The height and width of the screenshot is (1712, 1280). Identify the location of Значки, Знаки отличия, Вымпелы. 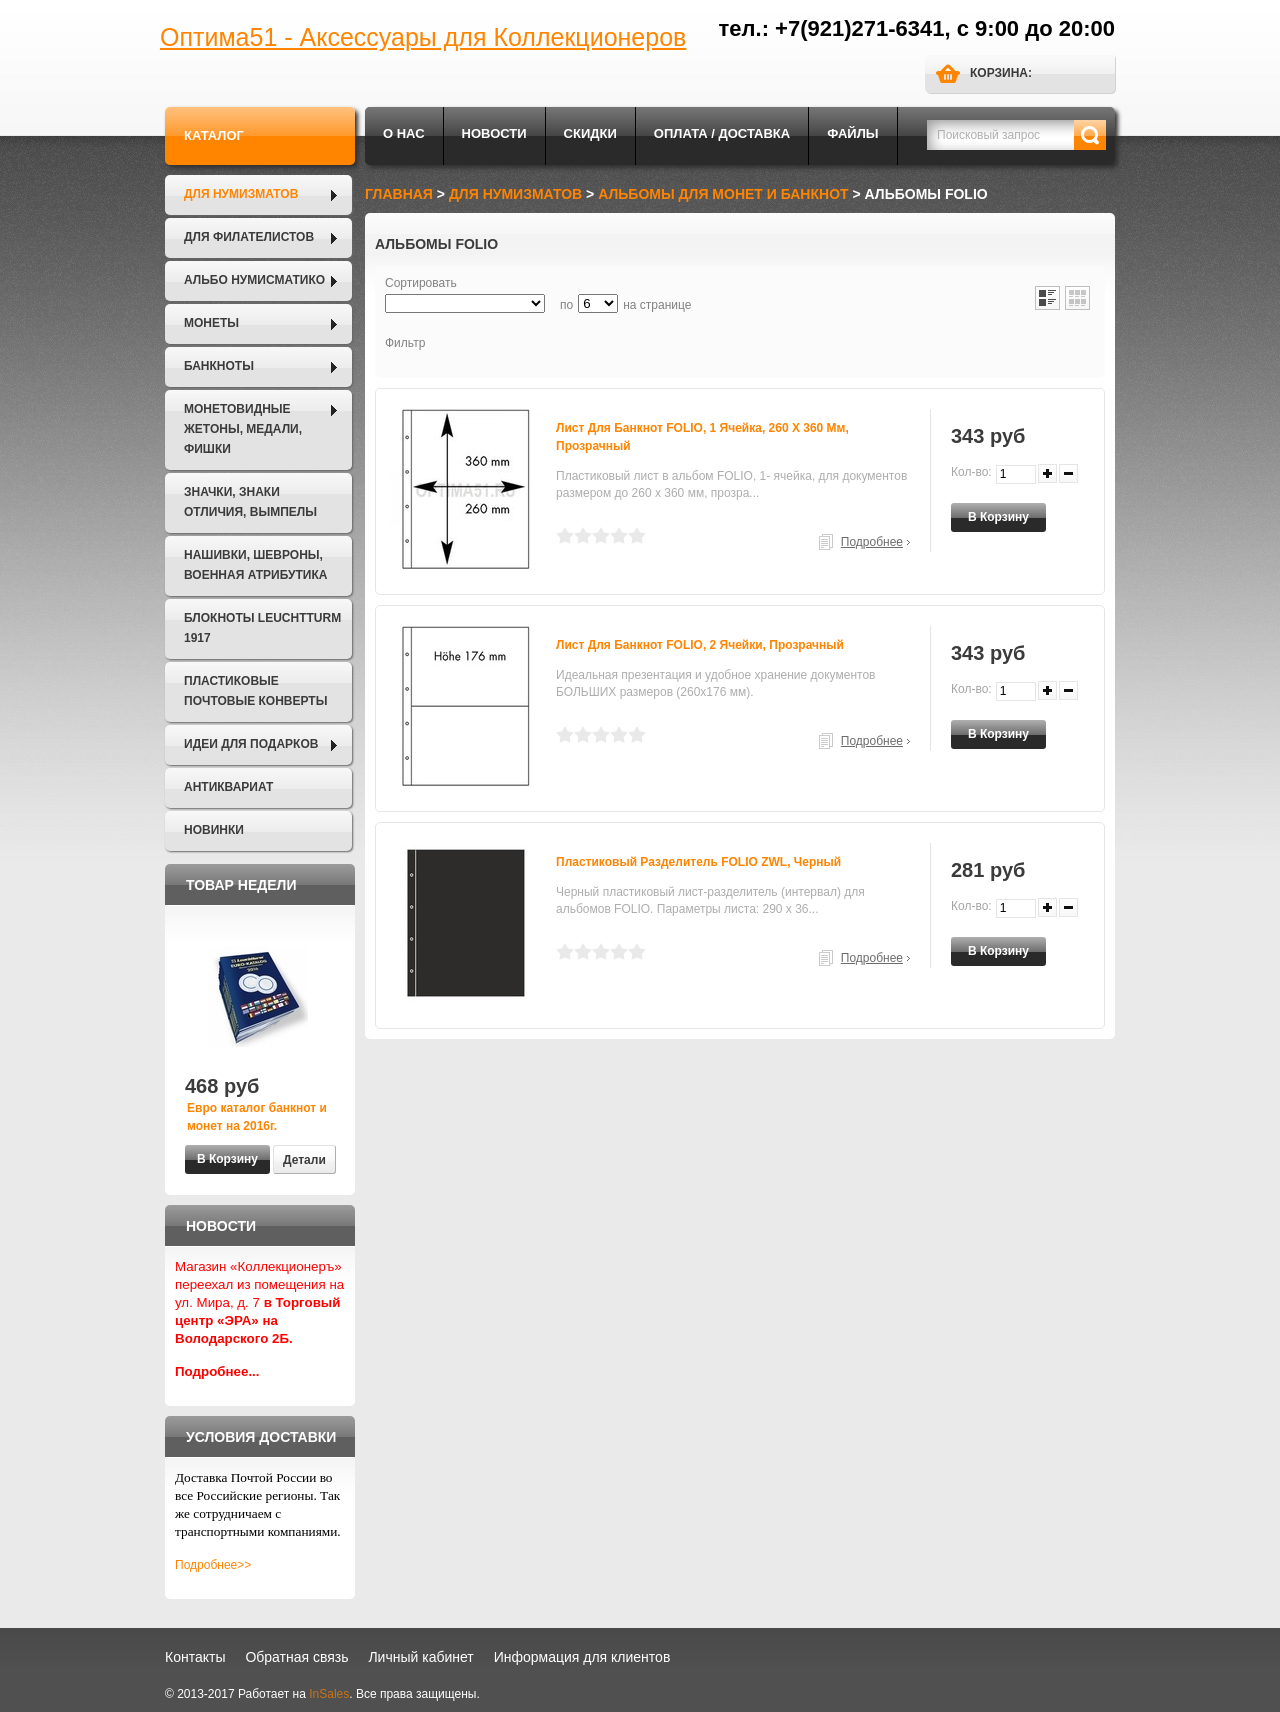
(250, 502).